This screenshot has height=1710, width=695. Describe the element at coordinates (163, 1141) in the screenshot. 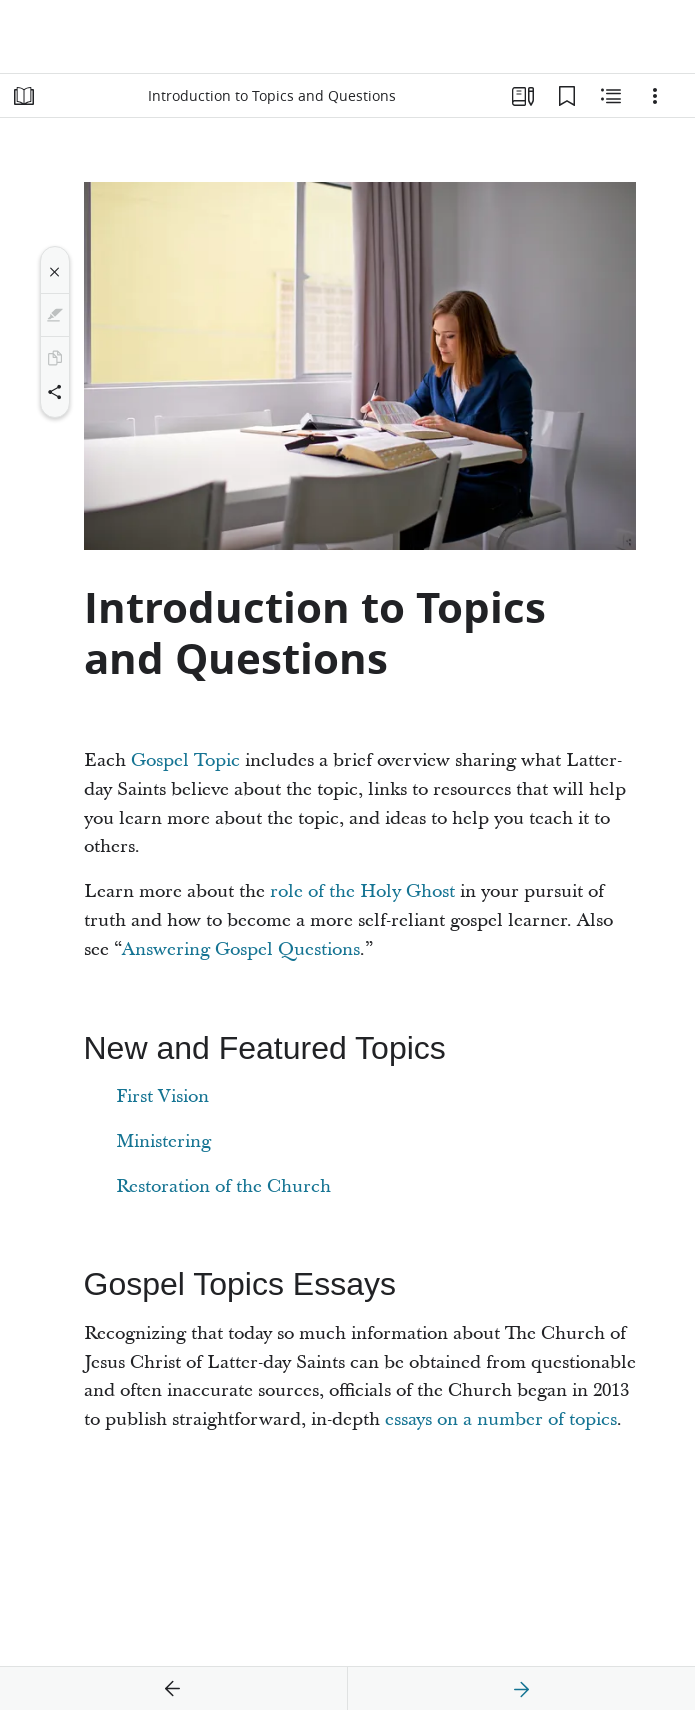

I see `Ministering` at that location.